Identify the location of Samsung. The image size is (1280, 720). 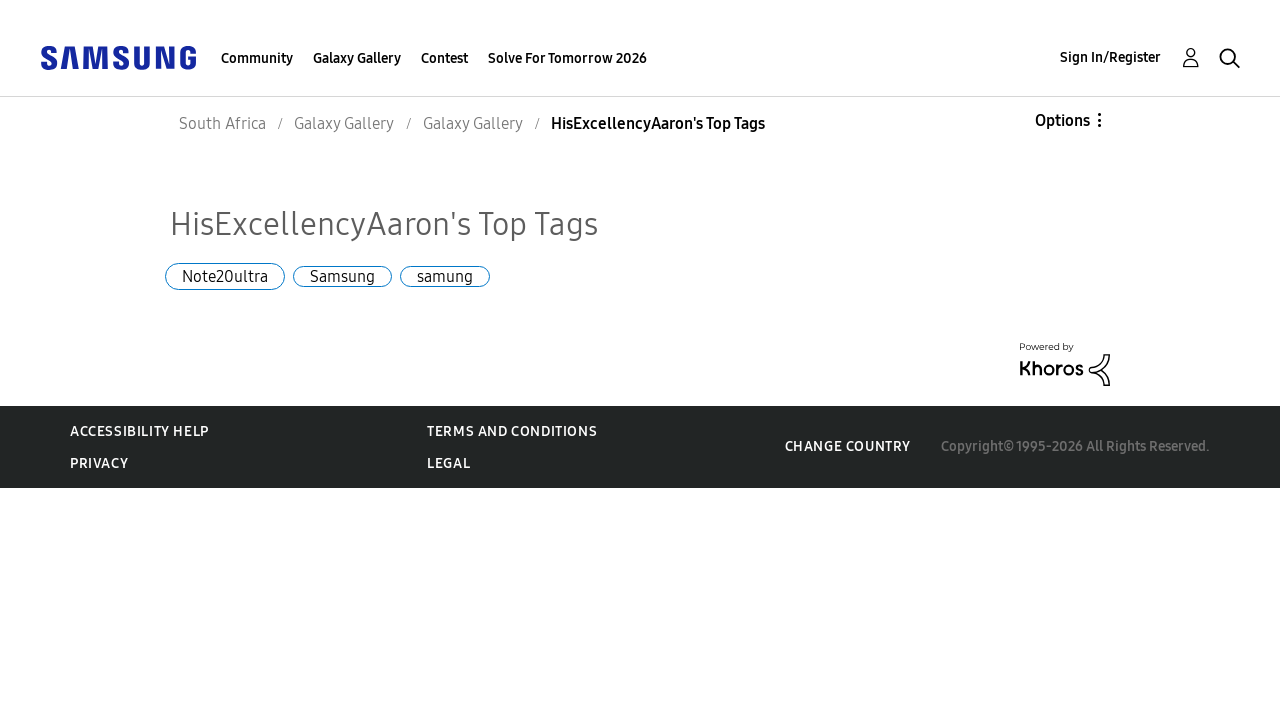
(342, 276).